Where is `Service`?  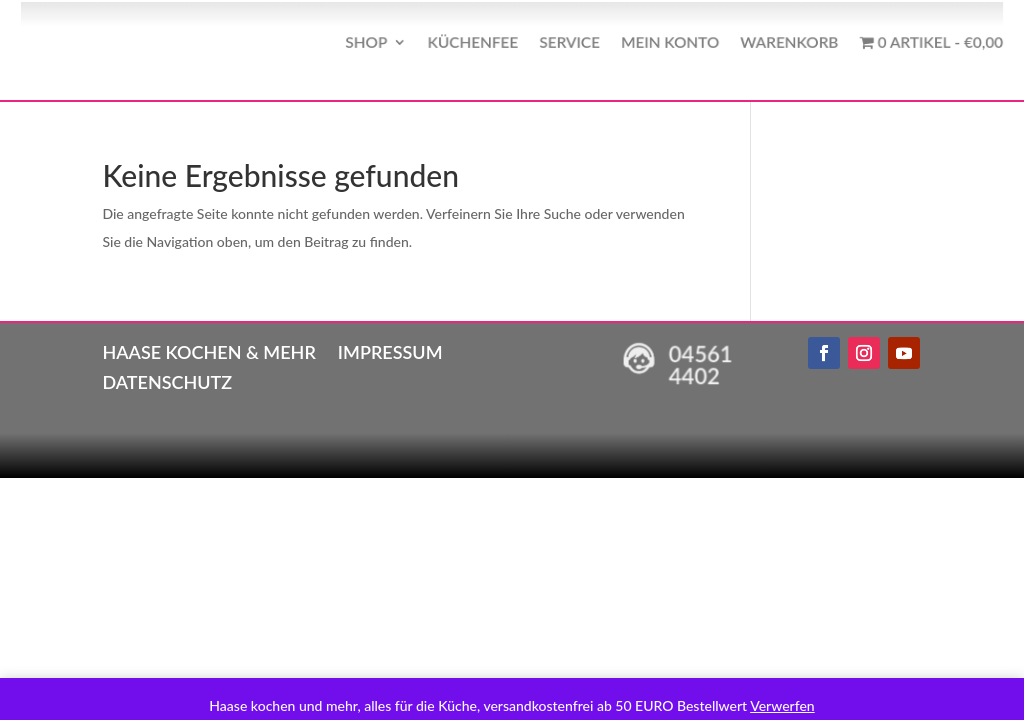 Service is located at coordinates (565, 41).